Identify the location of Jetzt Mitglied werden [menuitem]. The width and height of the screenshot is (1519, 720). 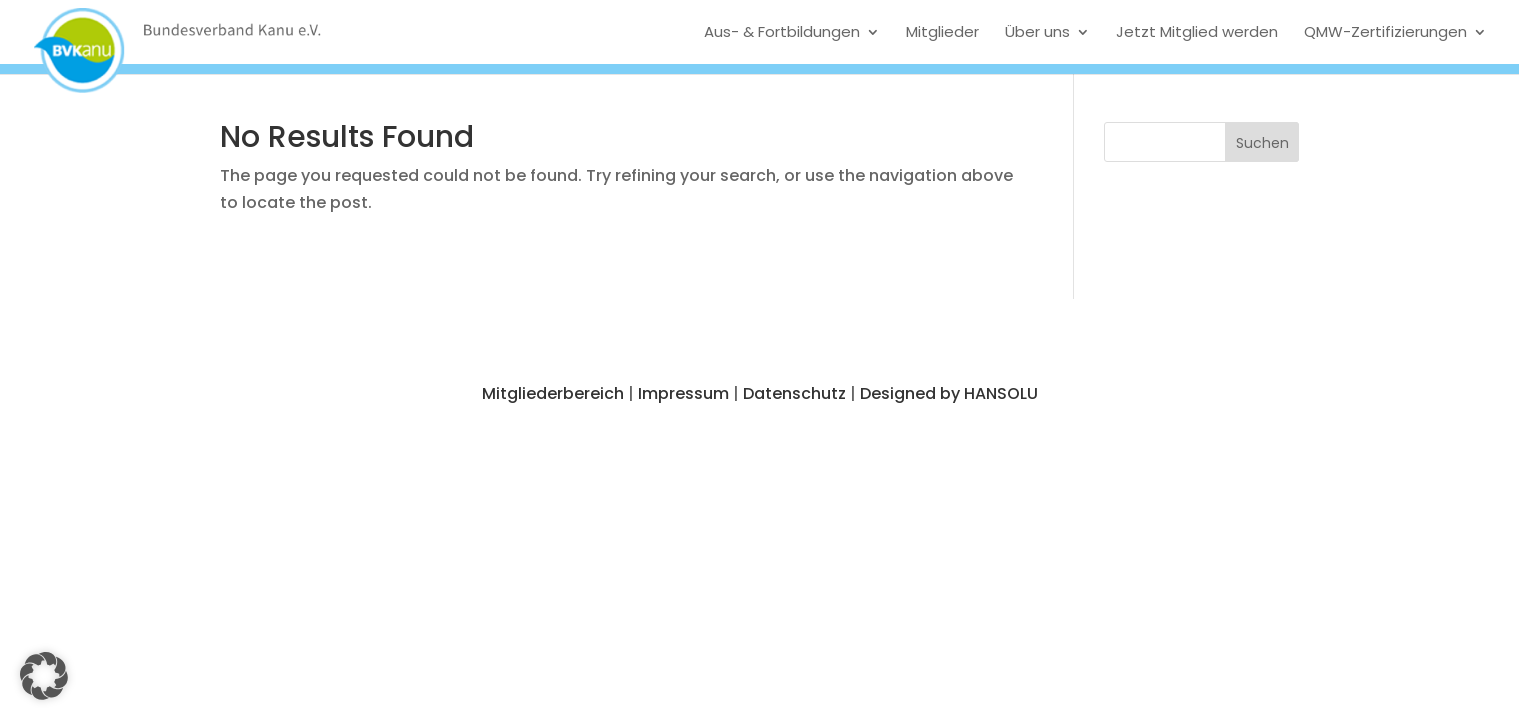
(1197, 32).